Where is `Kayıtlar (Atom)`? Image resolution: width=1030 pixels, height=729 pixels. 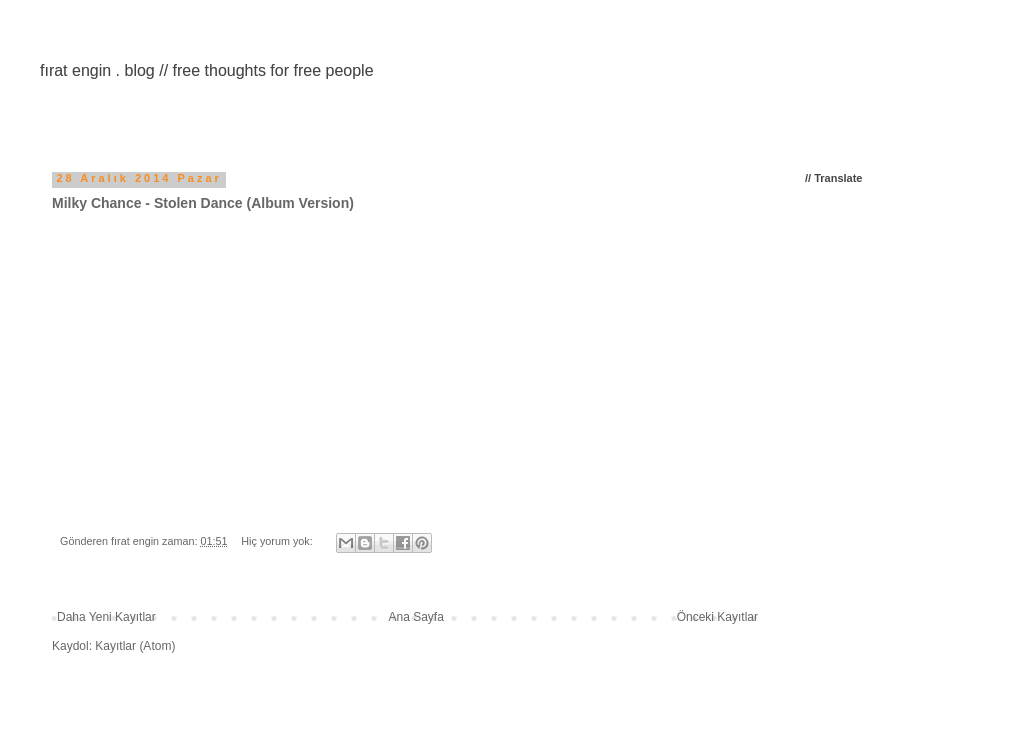 Kayıtlar (Atom) is located at coordinates (135, 646).